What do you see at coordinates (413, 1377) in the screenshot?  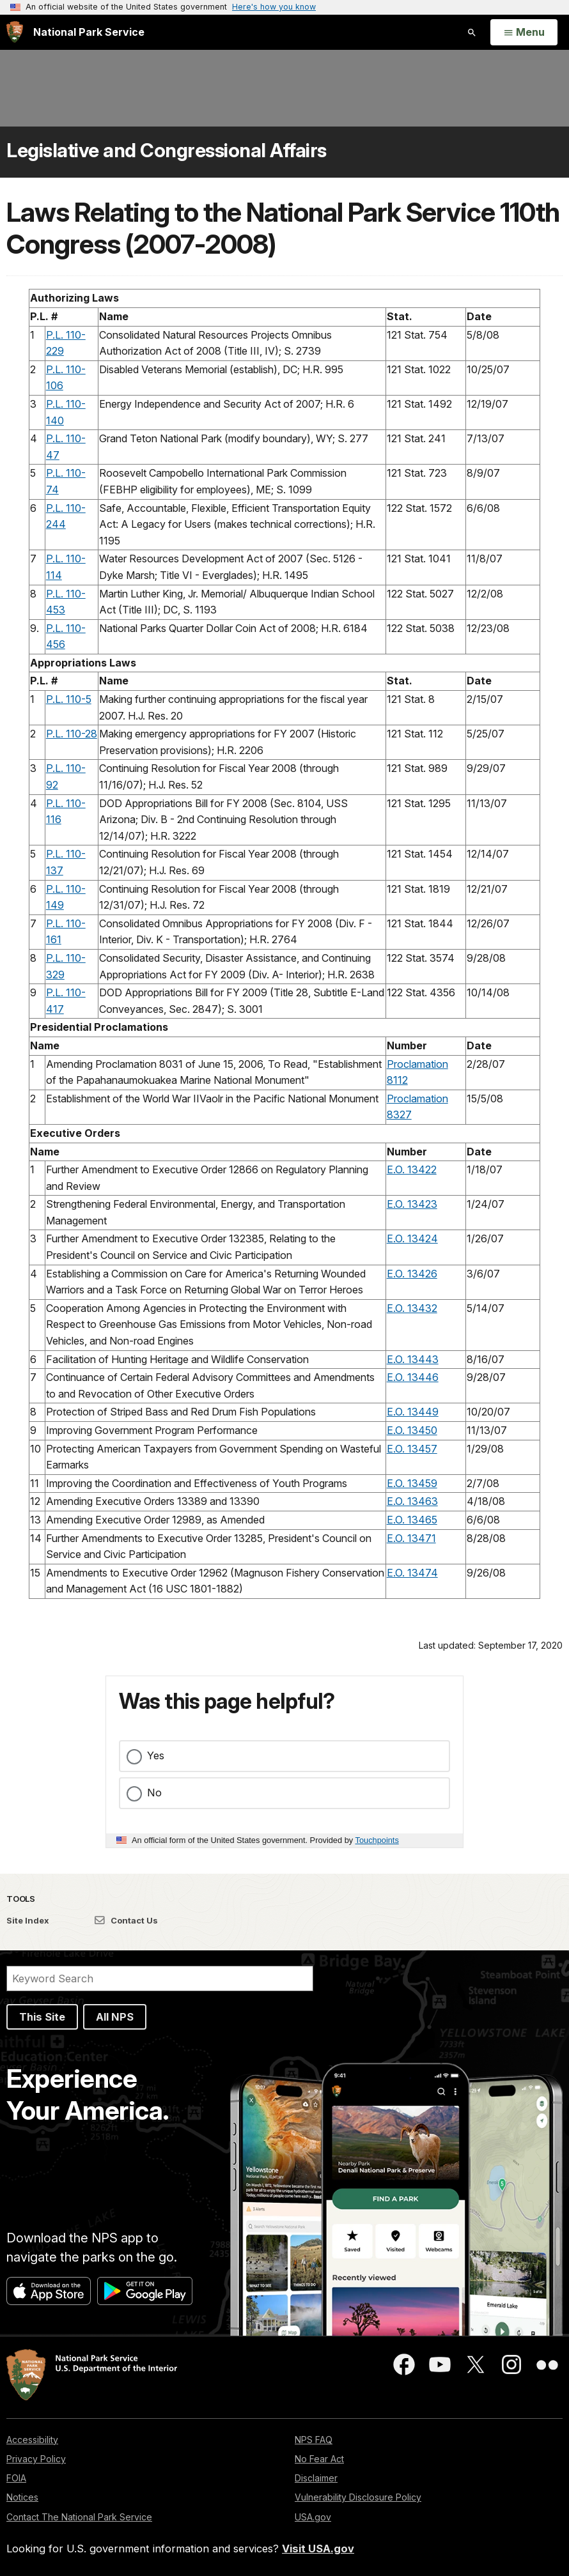 I see `E.O. 13446` at bounding box center [413, 1377].